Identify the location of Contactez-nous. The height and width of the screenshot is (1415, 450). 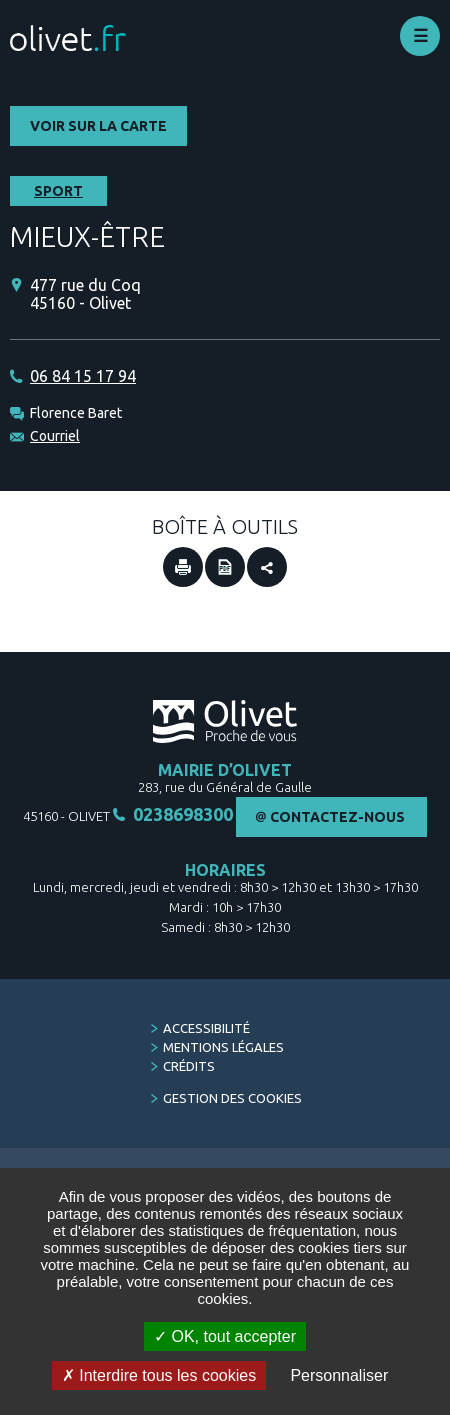
(337, 817).